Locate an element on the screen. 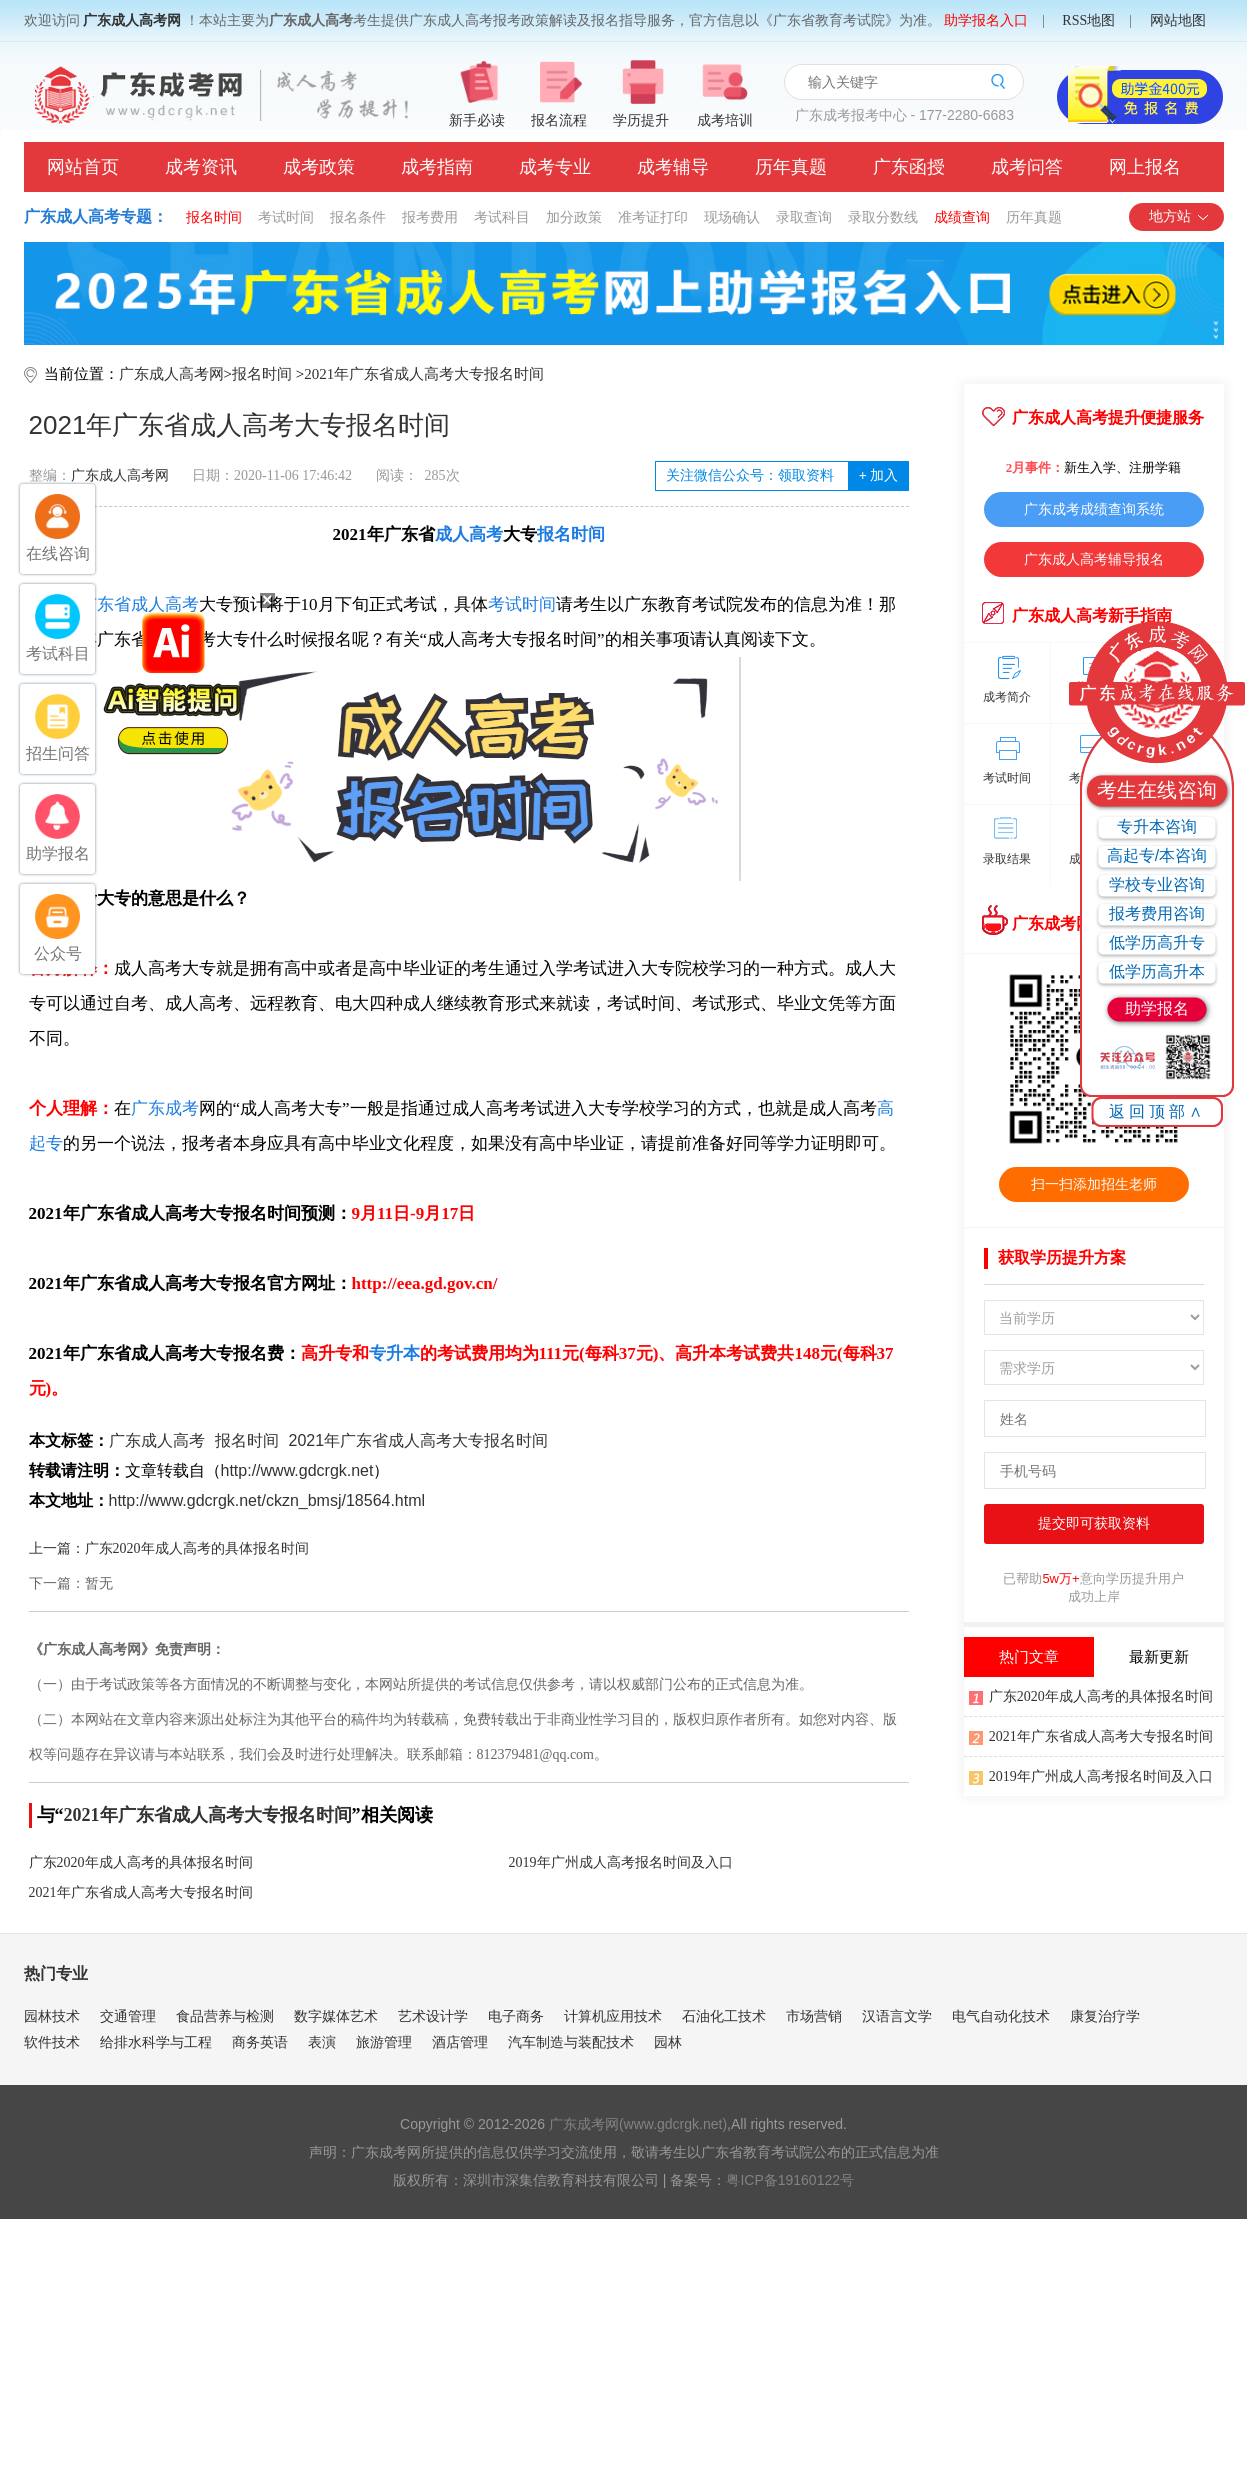 This screenshot has width=1247, height=2470. 地方站 is located at coordinates (1179, 216).